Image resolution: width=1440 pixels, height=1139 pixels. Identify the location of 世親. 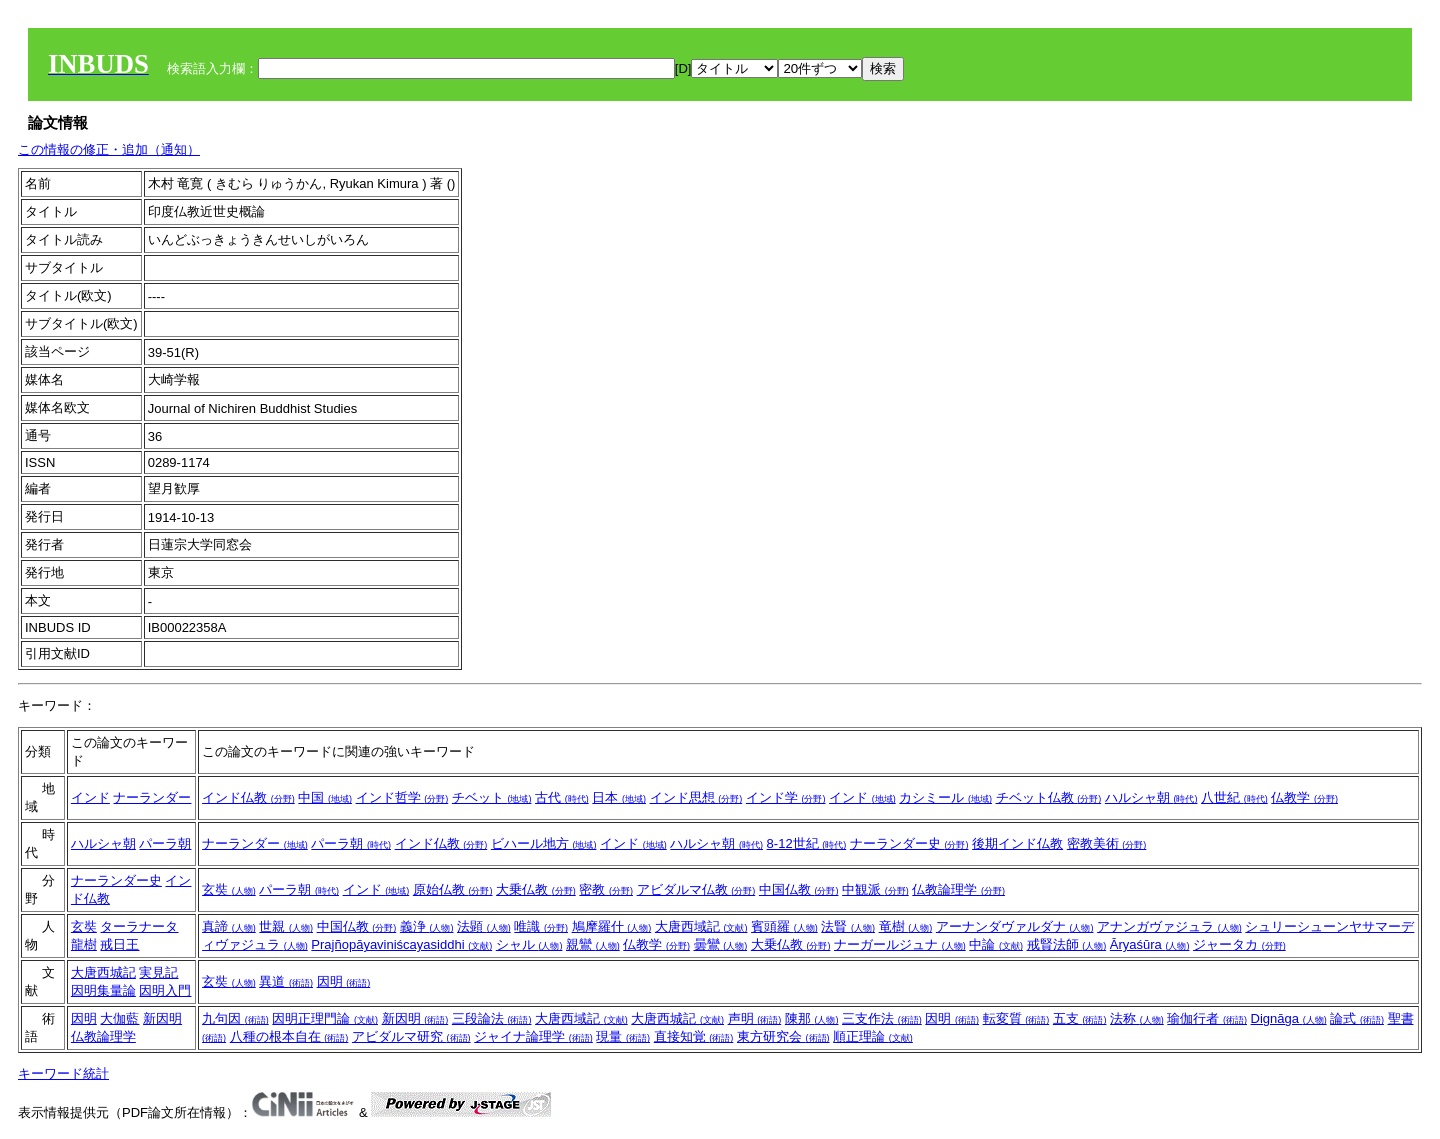
(286, 926).